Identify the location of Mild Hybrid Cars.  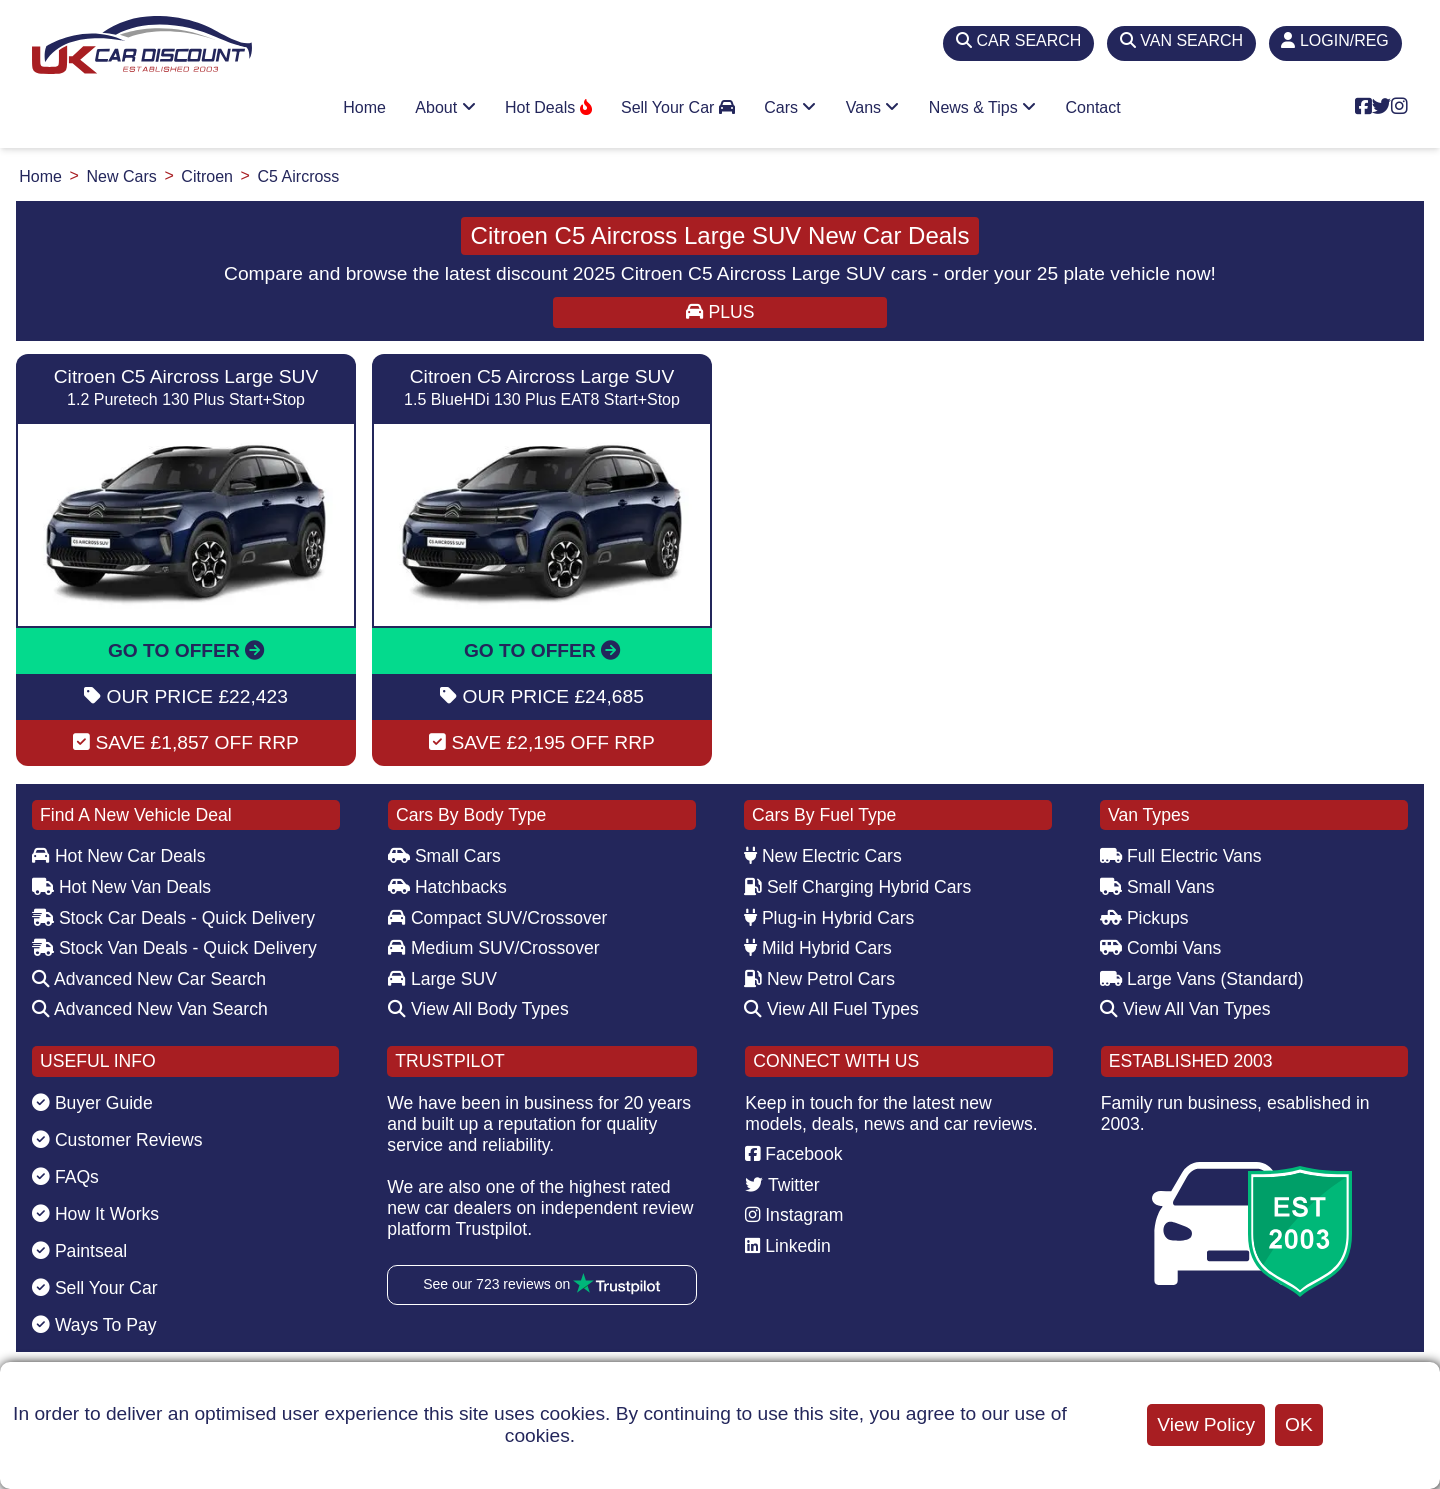
(818, 948).